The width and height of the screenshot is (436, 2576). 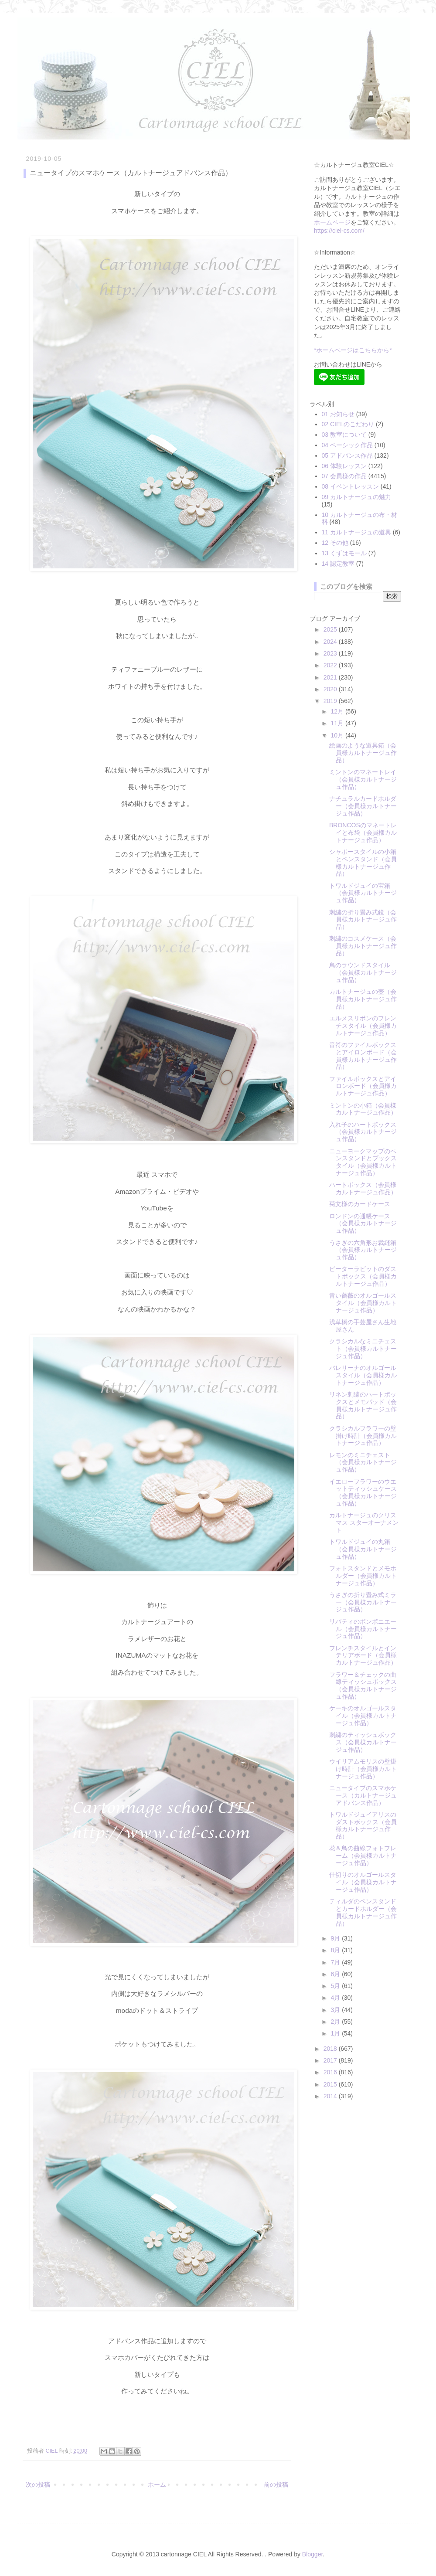 What do you see at coordinates (363, 946) in the screenshot?
I see `刺繍のコスメケース（会員様カルトナージュ作品）` at bounding box center [363, 946].